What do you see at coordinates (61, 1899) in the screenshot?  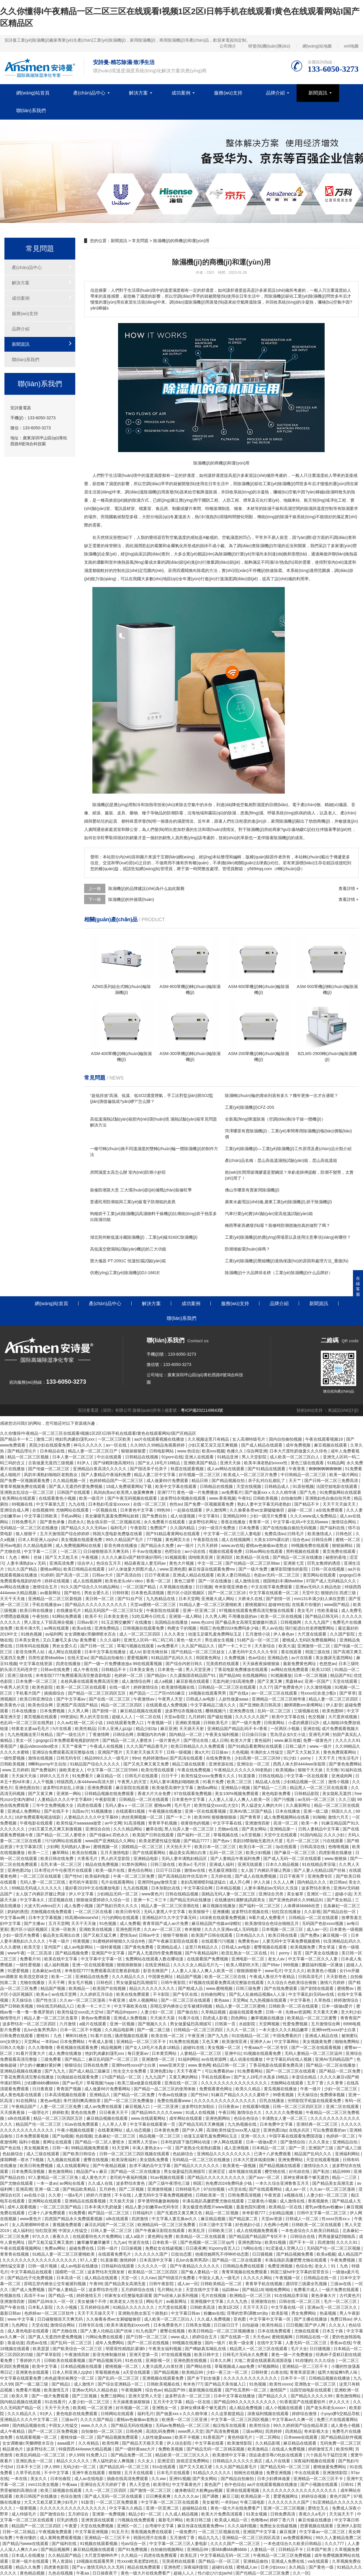 I see `涩涩视频在线` at bounding box center [61, 1899].